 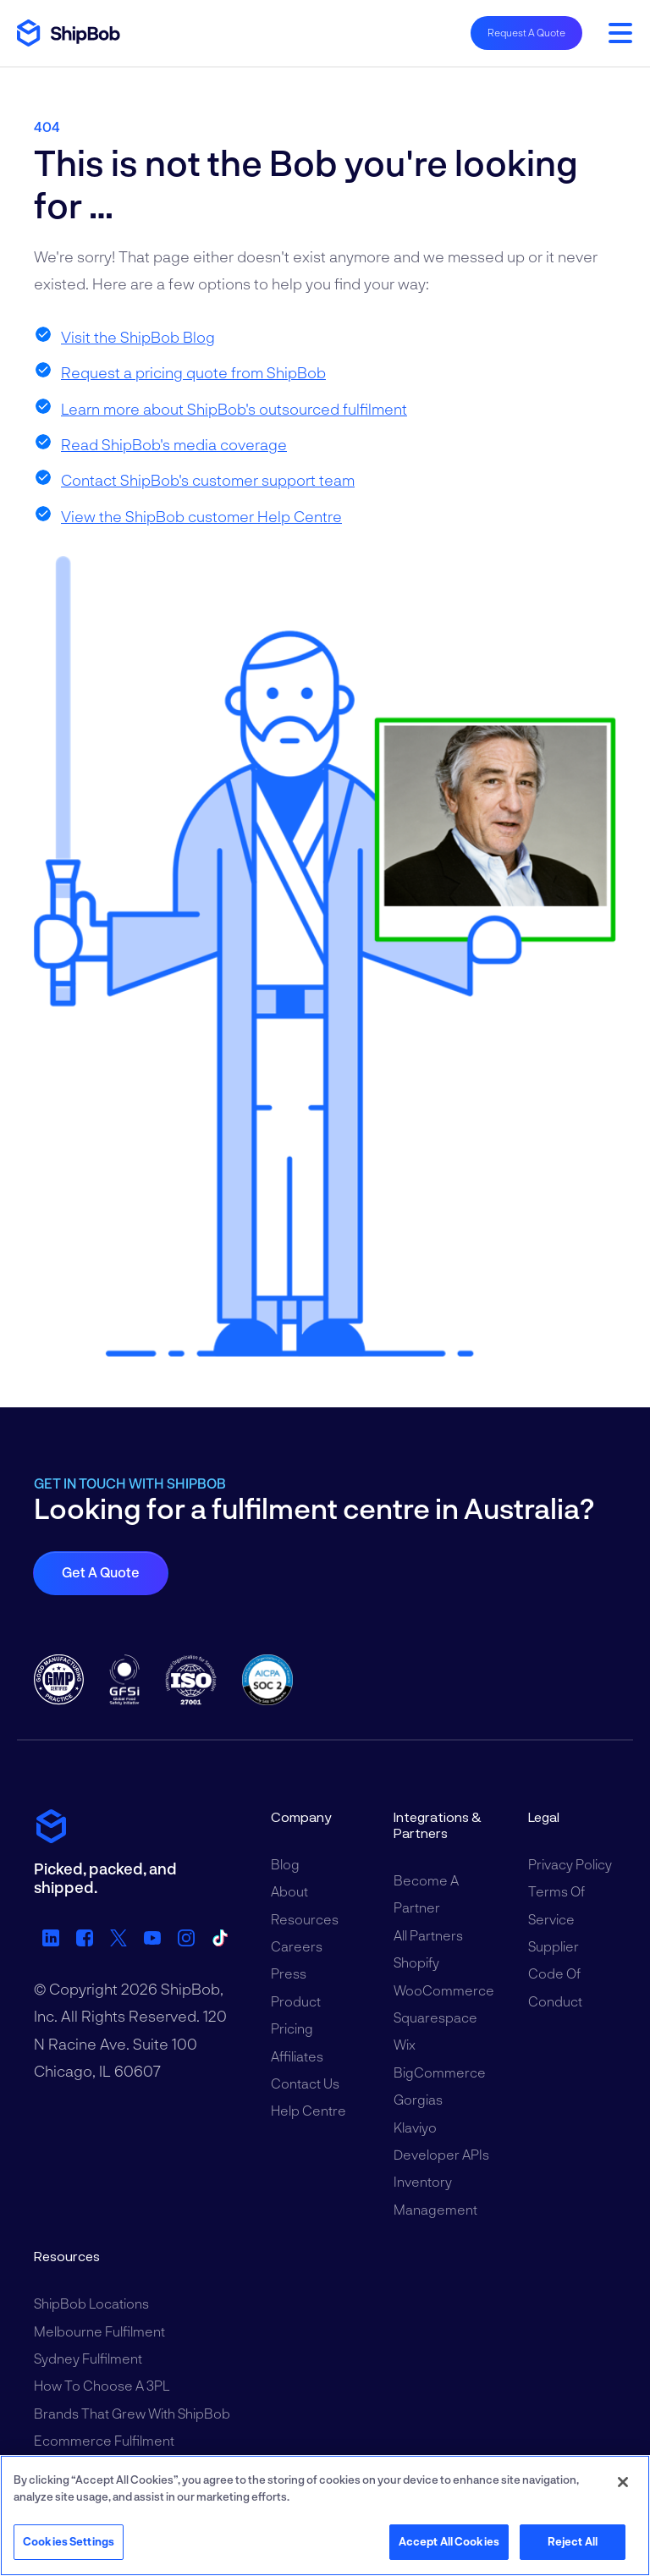 What do you see at coordinates (102, 2385) in the screenshot?
I see `How to Choose a 3PL` at bounding box center [102, 2385].